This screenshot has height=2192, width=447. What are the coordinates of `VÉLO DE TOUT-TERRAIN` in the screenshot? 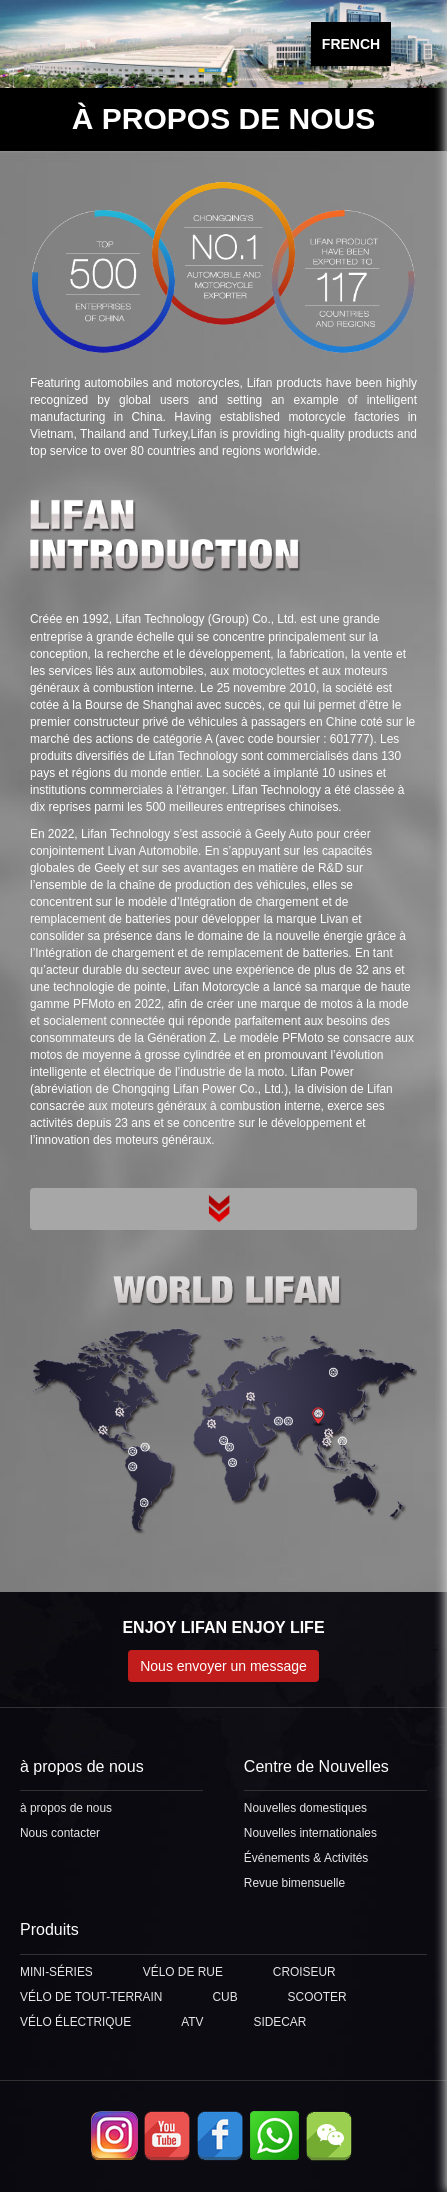 It's located at (91, 1997).